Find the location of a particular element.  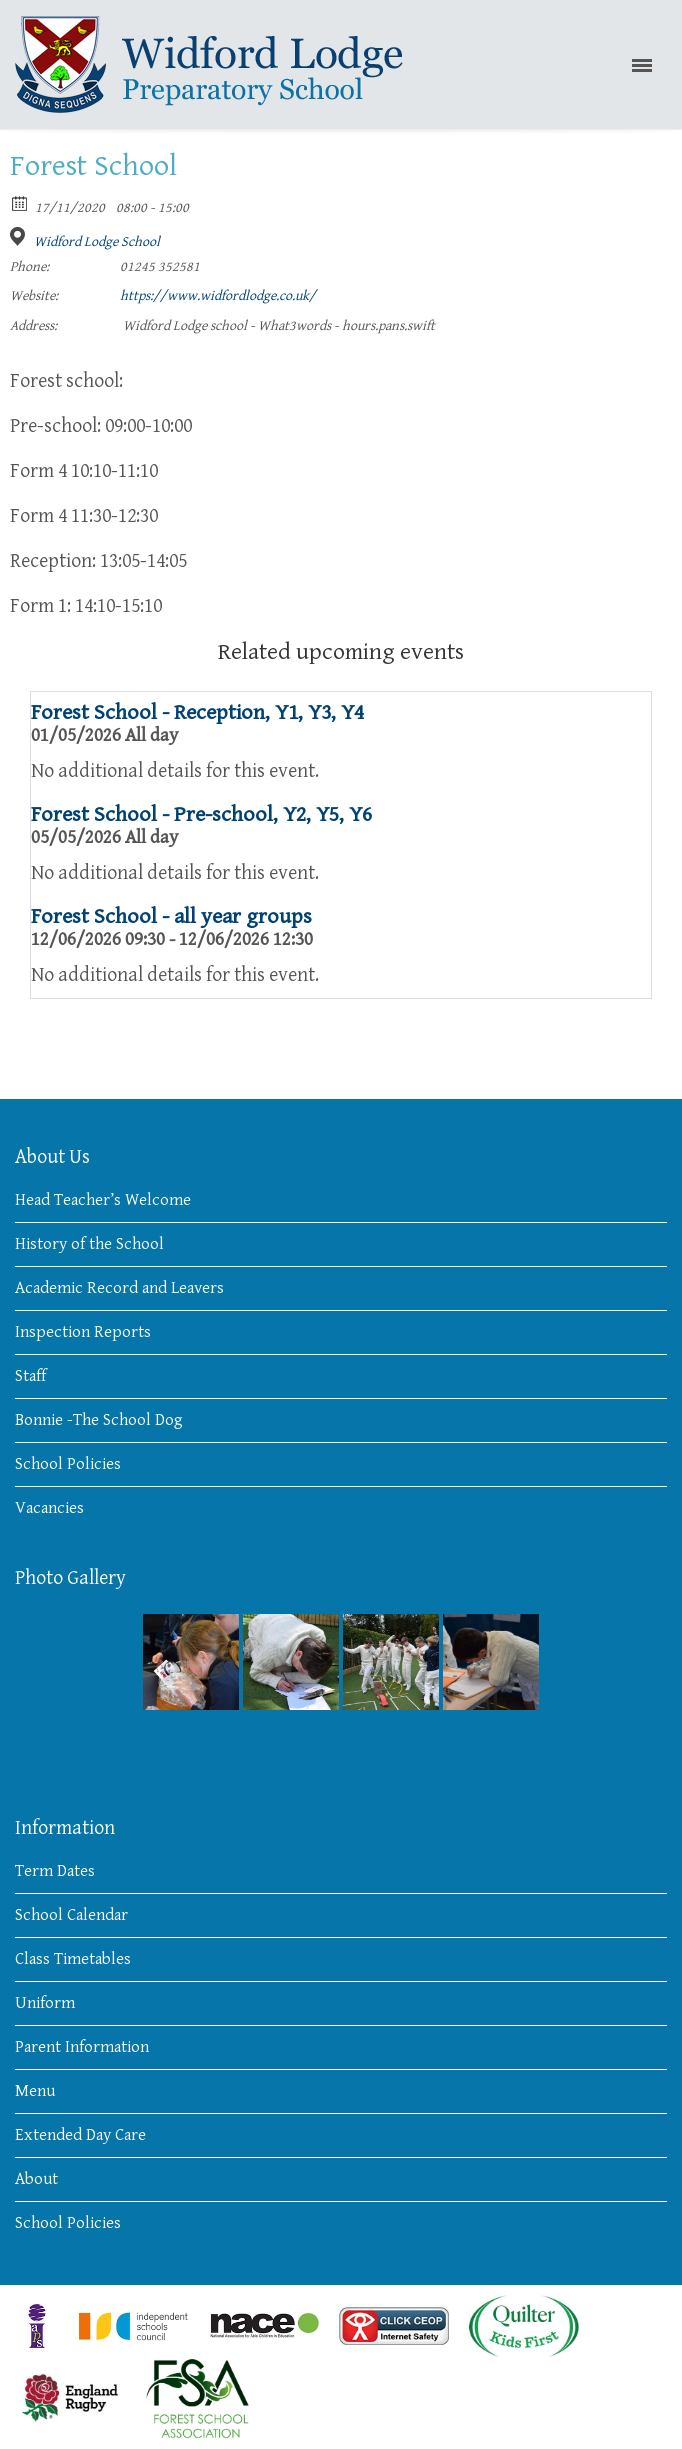

Class Timetables is located at coordinates (73, 1959).